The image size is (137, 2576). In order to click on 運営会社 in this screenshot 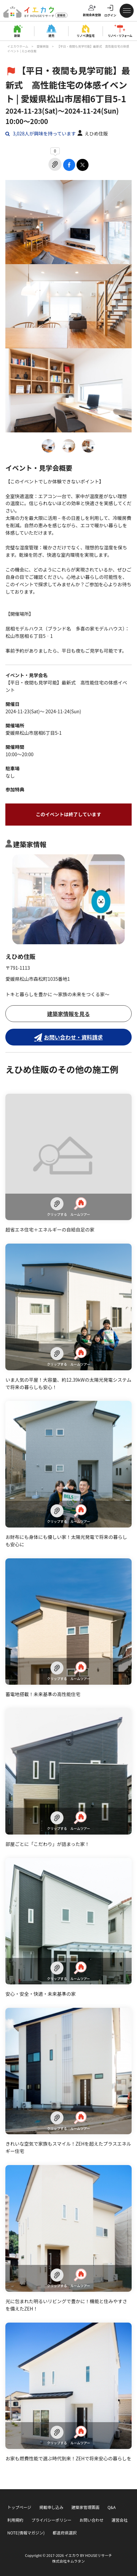, I will do `click(120, 2520)`.